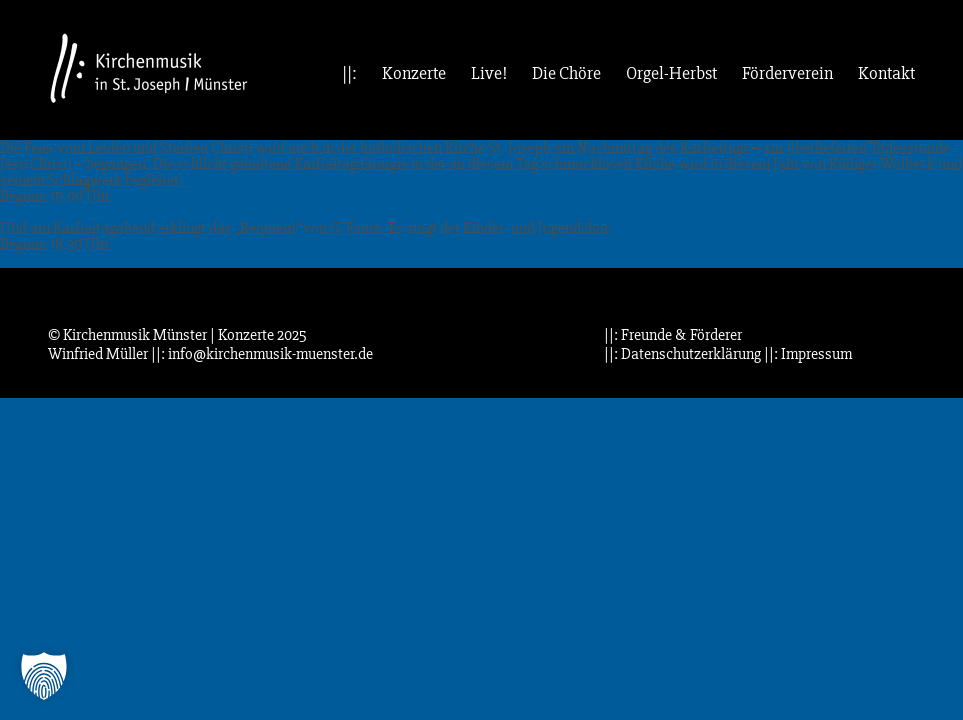 This screenshot has height=720, width=963. Describe the element at coordinates (673, 335) in the screenshot. I see `||: Freunde & Förderer` at that location.